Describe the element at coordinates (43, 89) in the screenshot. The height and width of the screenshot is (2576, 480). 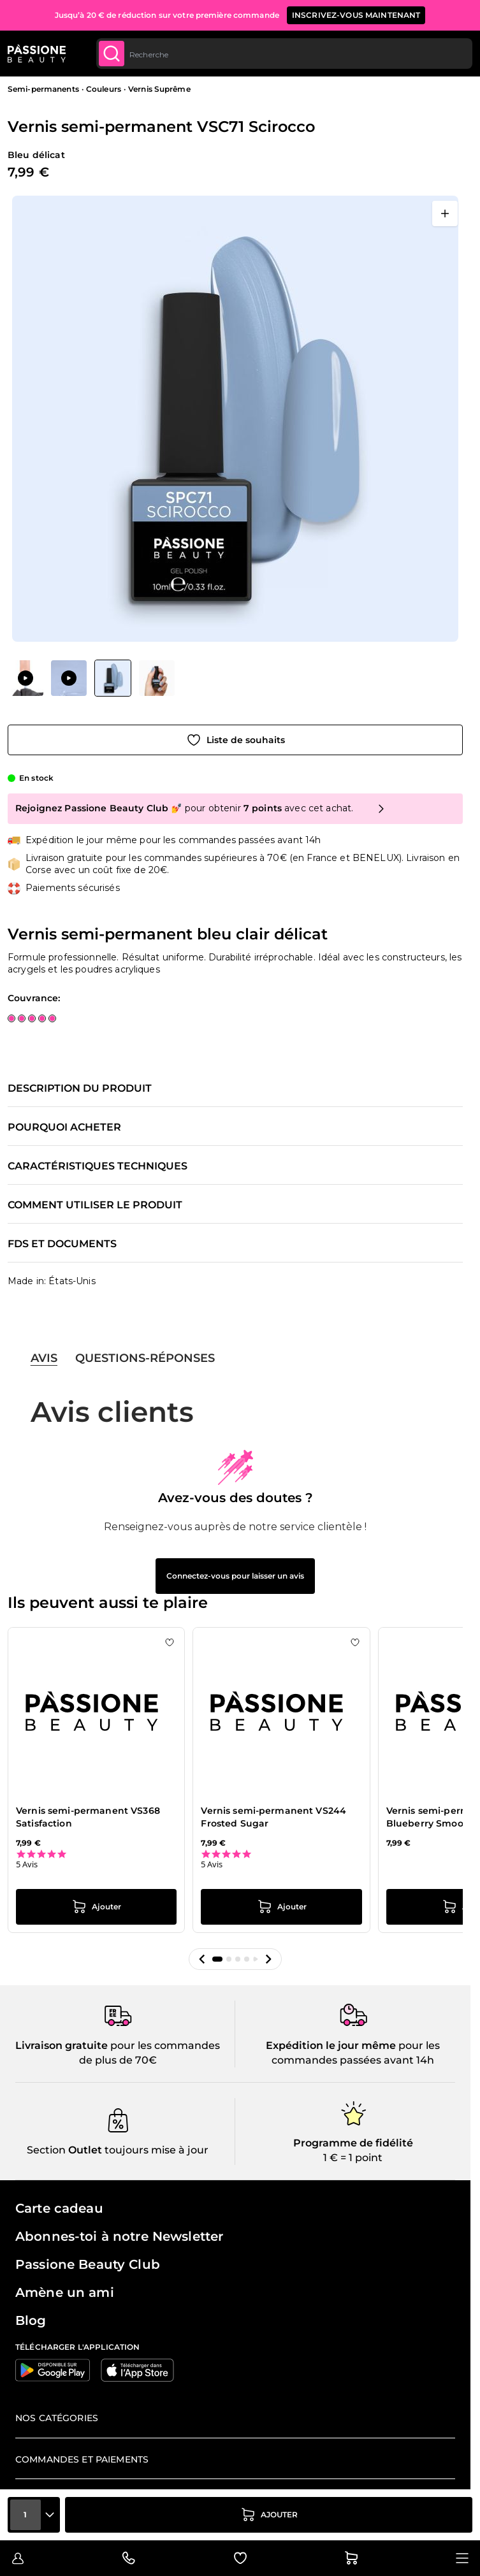
I see `Semi-permanents` at that location.